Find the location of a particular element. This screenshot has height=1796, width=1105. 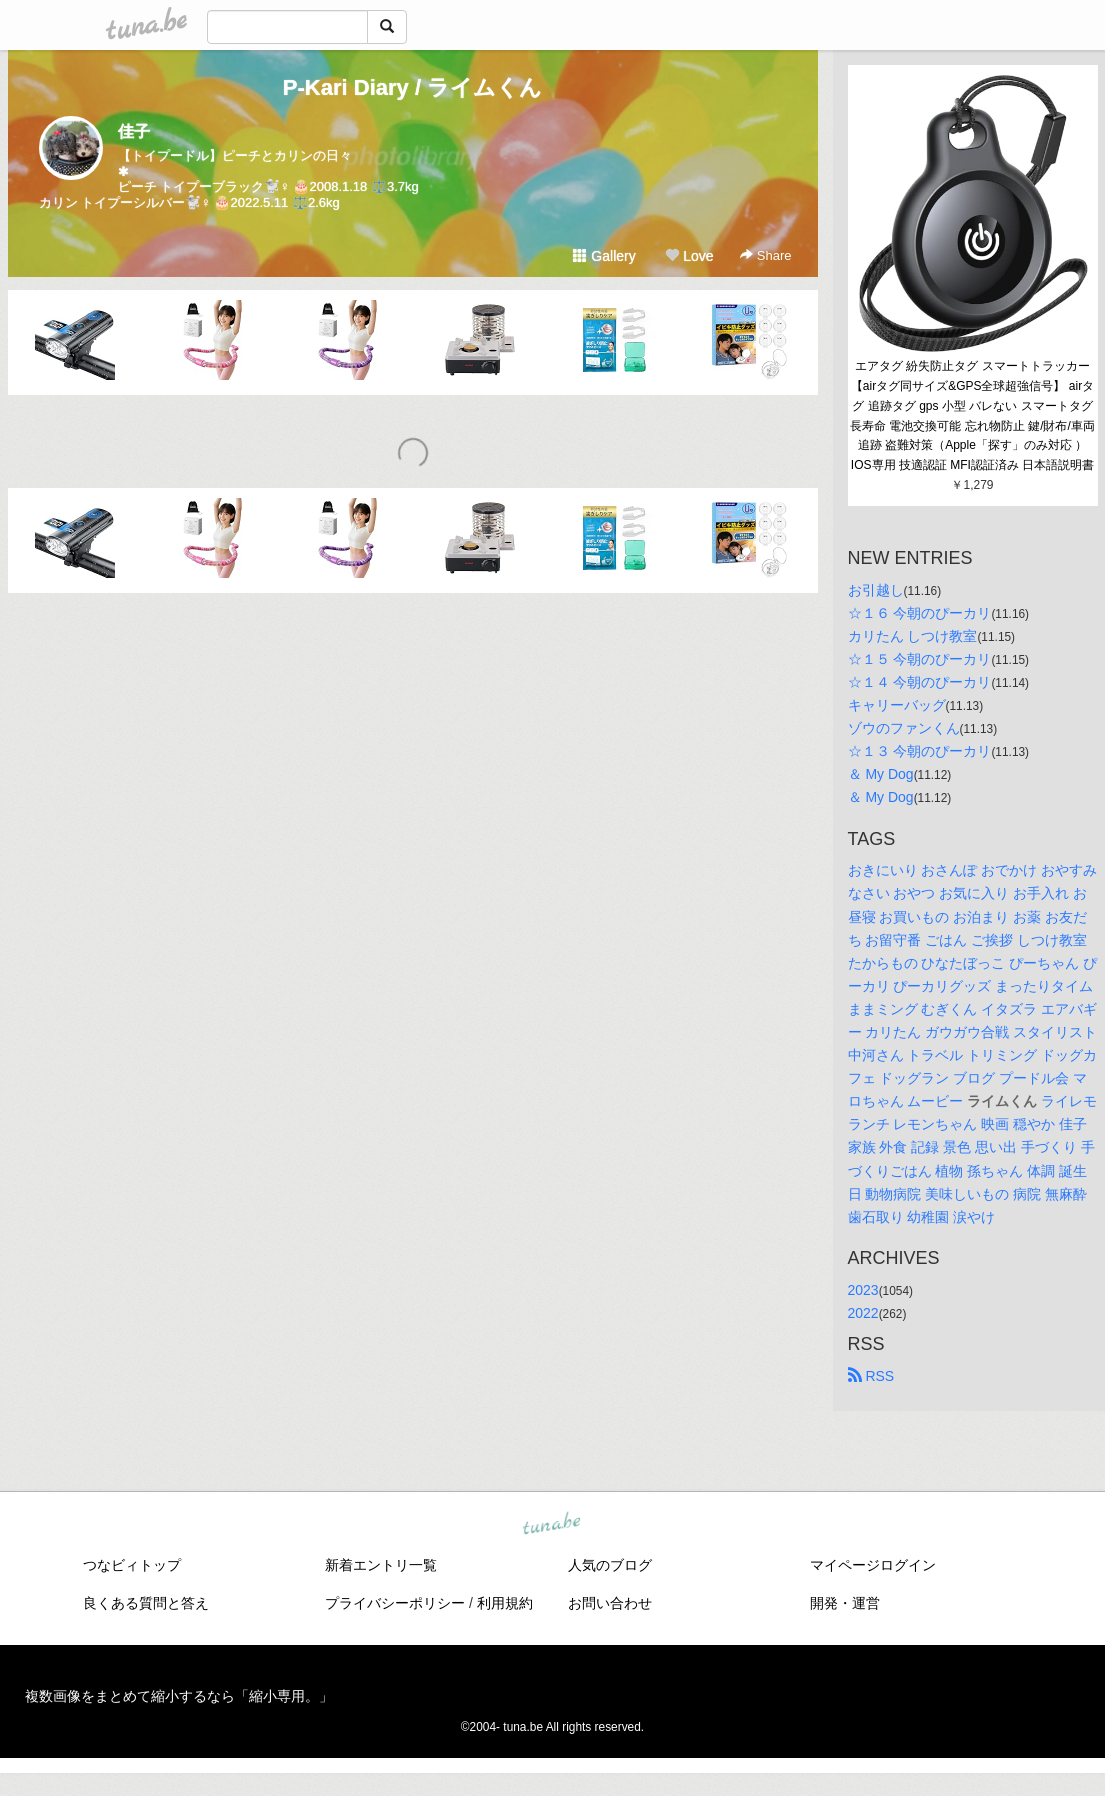

つなビィトップ is located at coordinates (132, 1565).